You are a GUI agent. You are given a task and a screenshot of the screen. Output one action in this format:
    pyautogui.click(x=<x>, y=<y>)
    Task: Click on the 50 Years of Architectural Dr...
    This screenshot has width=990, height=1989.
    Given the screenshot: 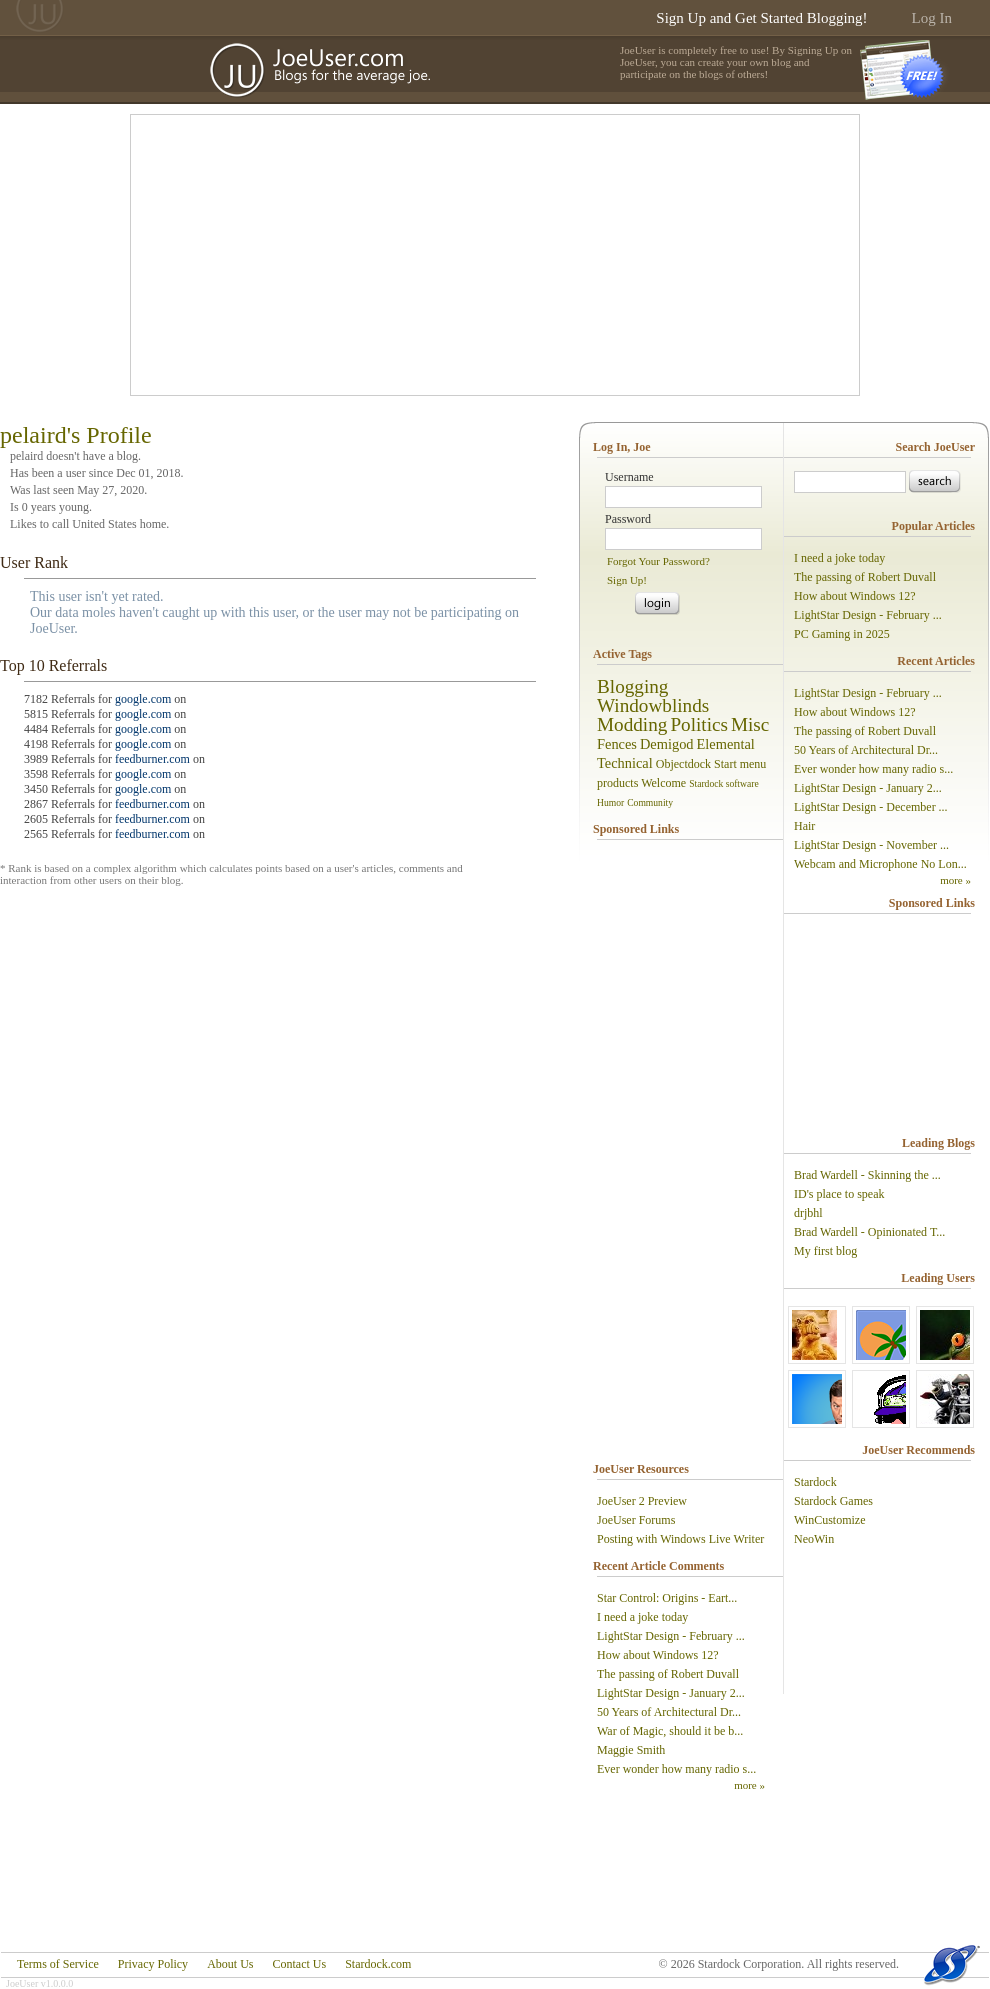 What is the action you would take?
    pyautogui.click(x=669, y=1712)
    